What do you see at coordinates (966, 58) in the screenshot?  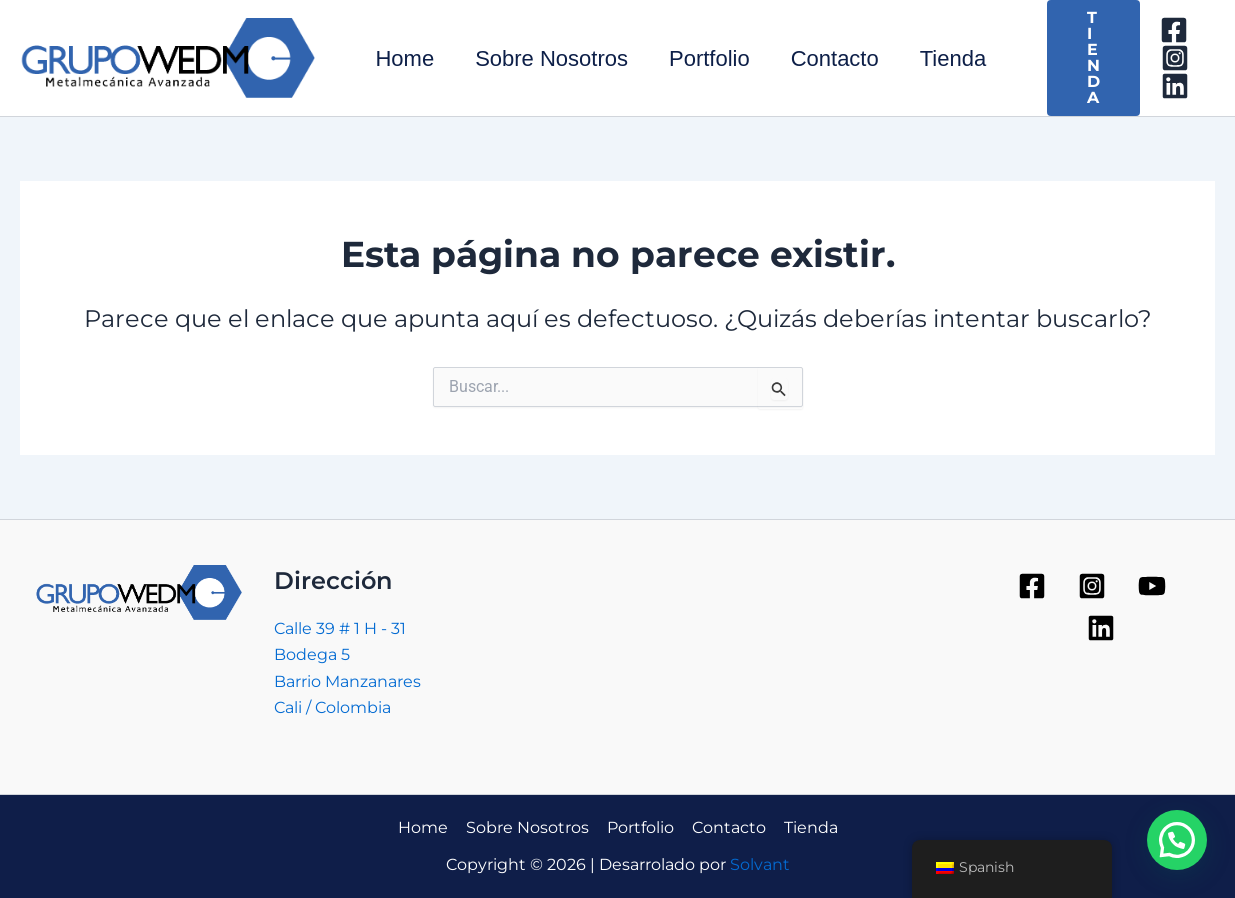 I see `Tienda` at bounding box center [966, 58].